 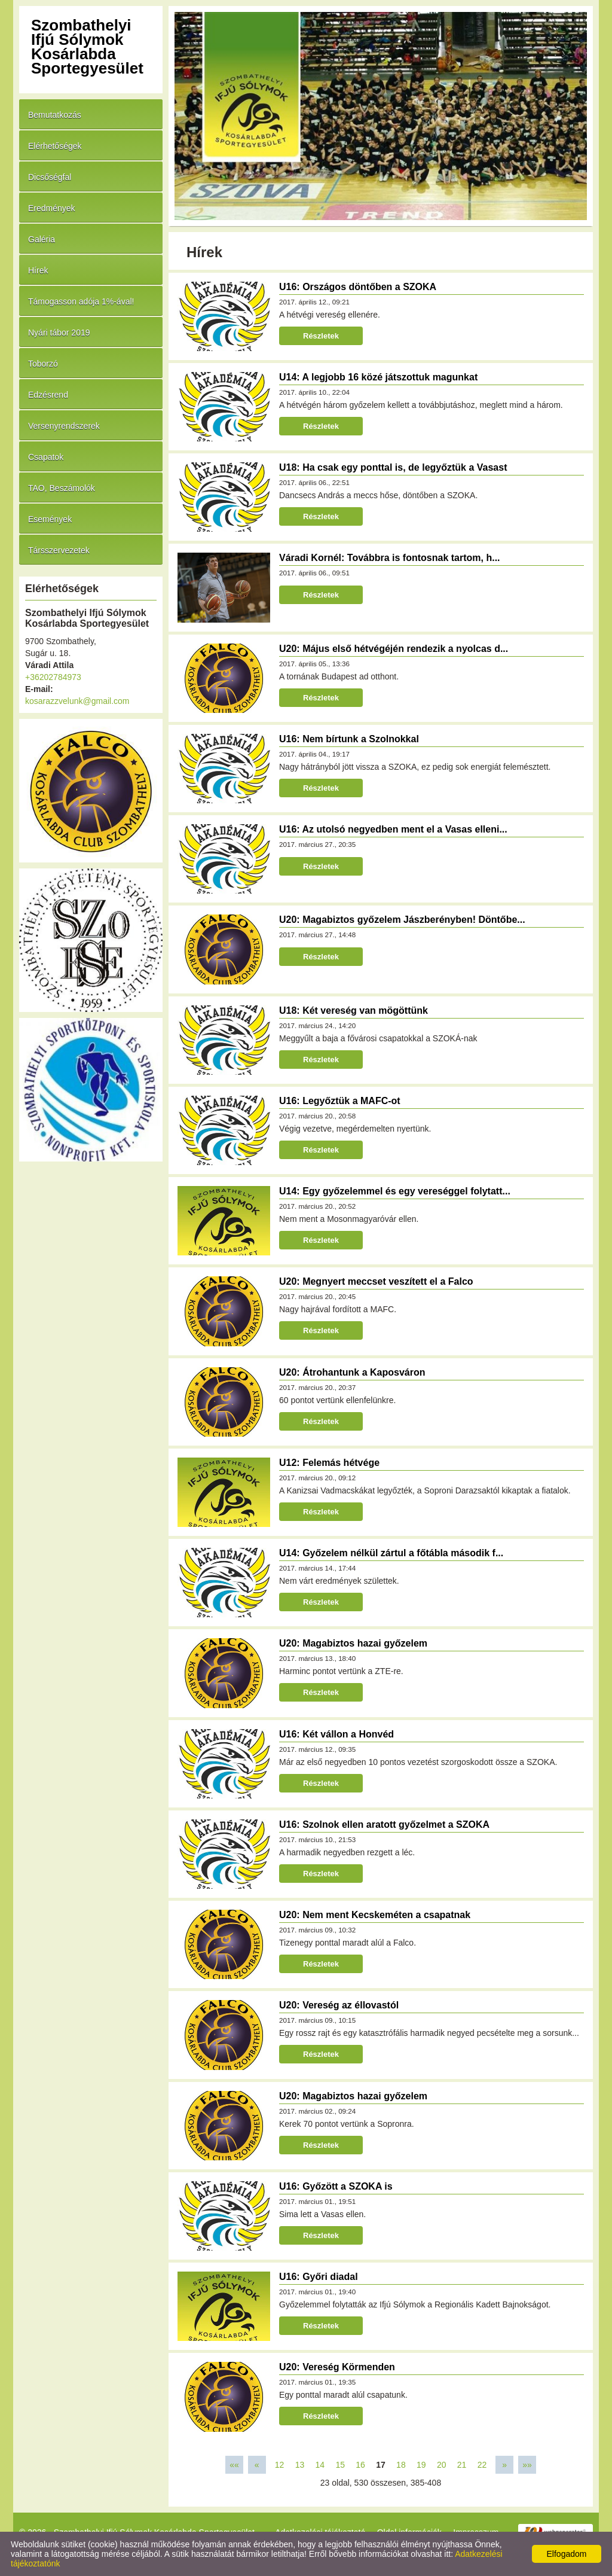 What do you see at coordinates (279, 2465) in the screenshot?
I see `12` at bounding box center [279, 2465].